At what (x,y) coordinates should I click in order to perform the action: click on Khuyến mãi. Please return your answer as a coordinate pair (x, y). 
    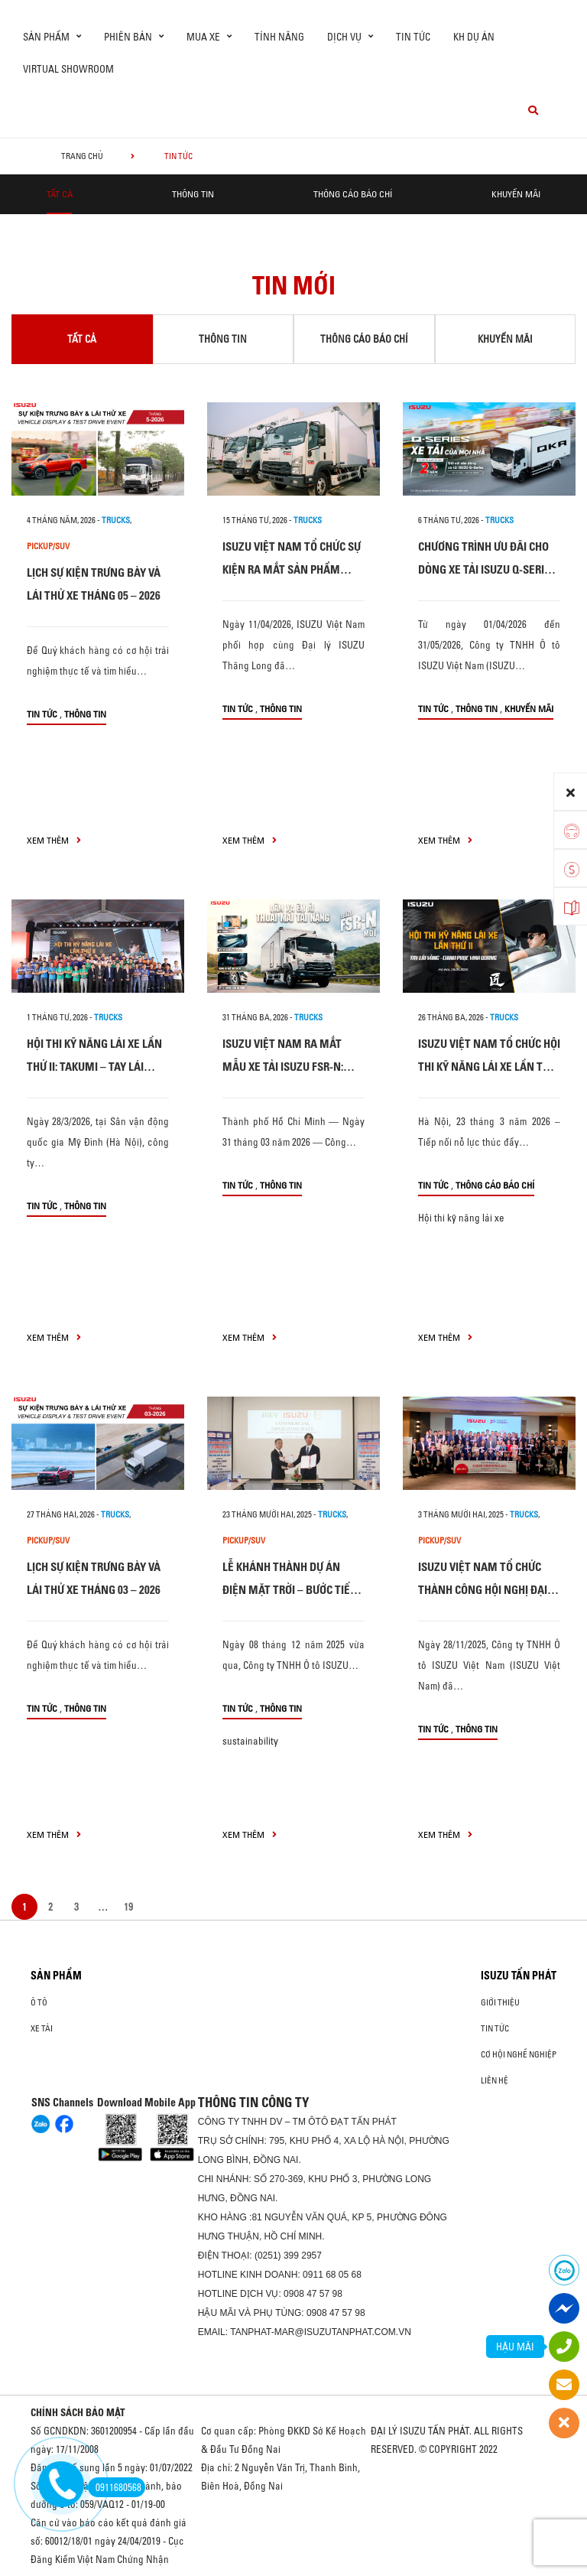
    Looking at the image, I should click on (515, 194).